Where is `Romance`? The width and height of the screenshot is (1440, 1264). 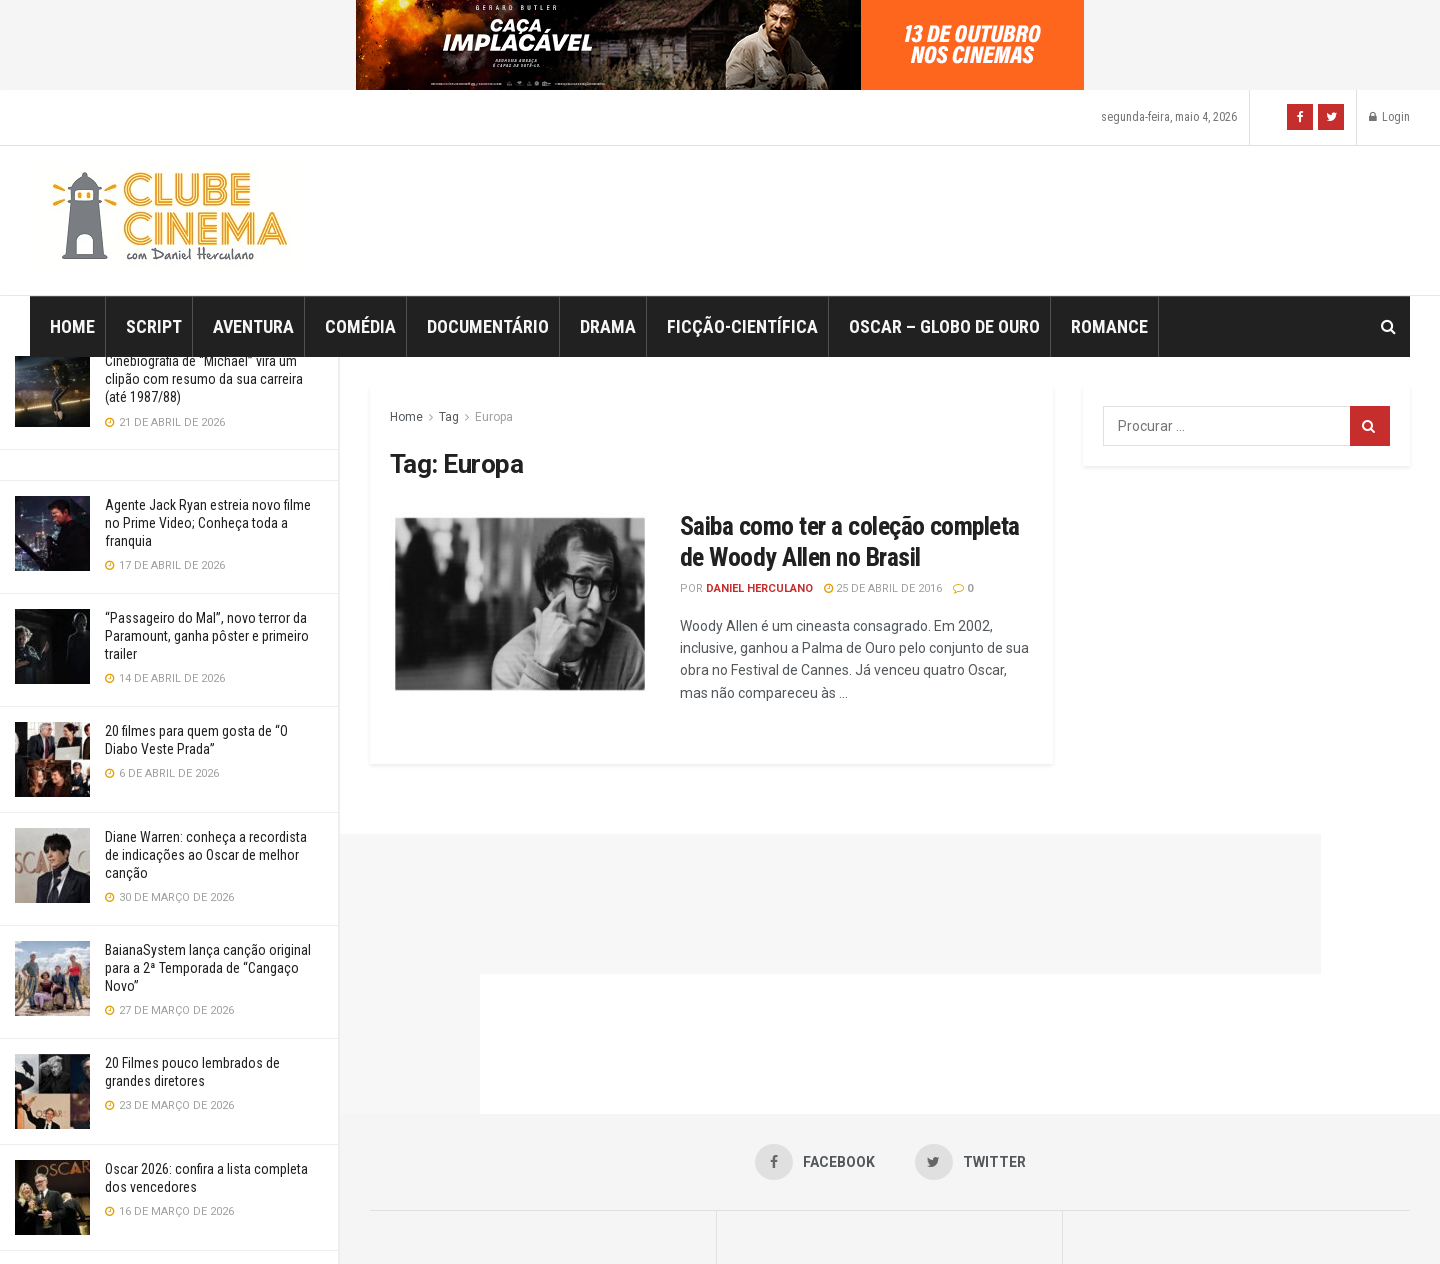 Romance is located at coordinates (1109, 326).